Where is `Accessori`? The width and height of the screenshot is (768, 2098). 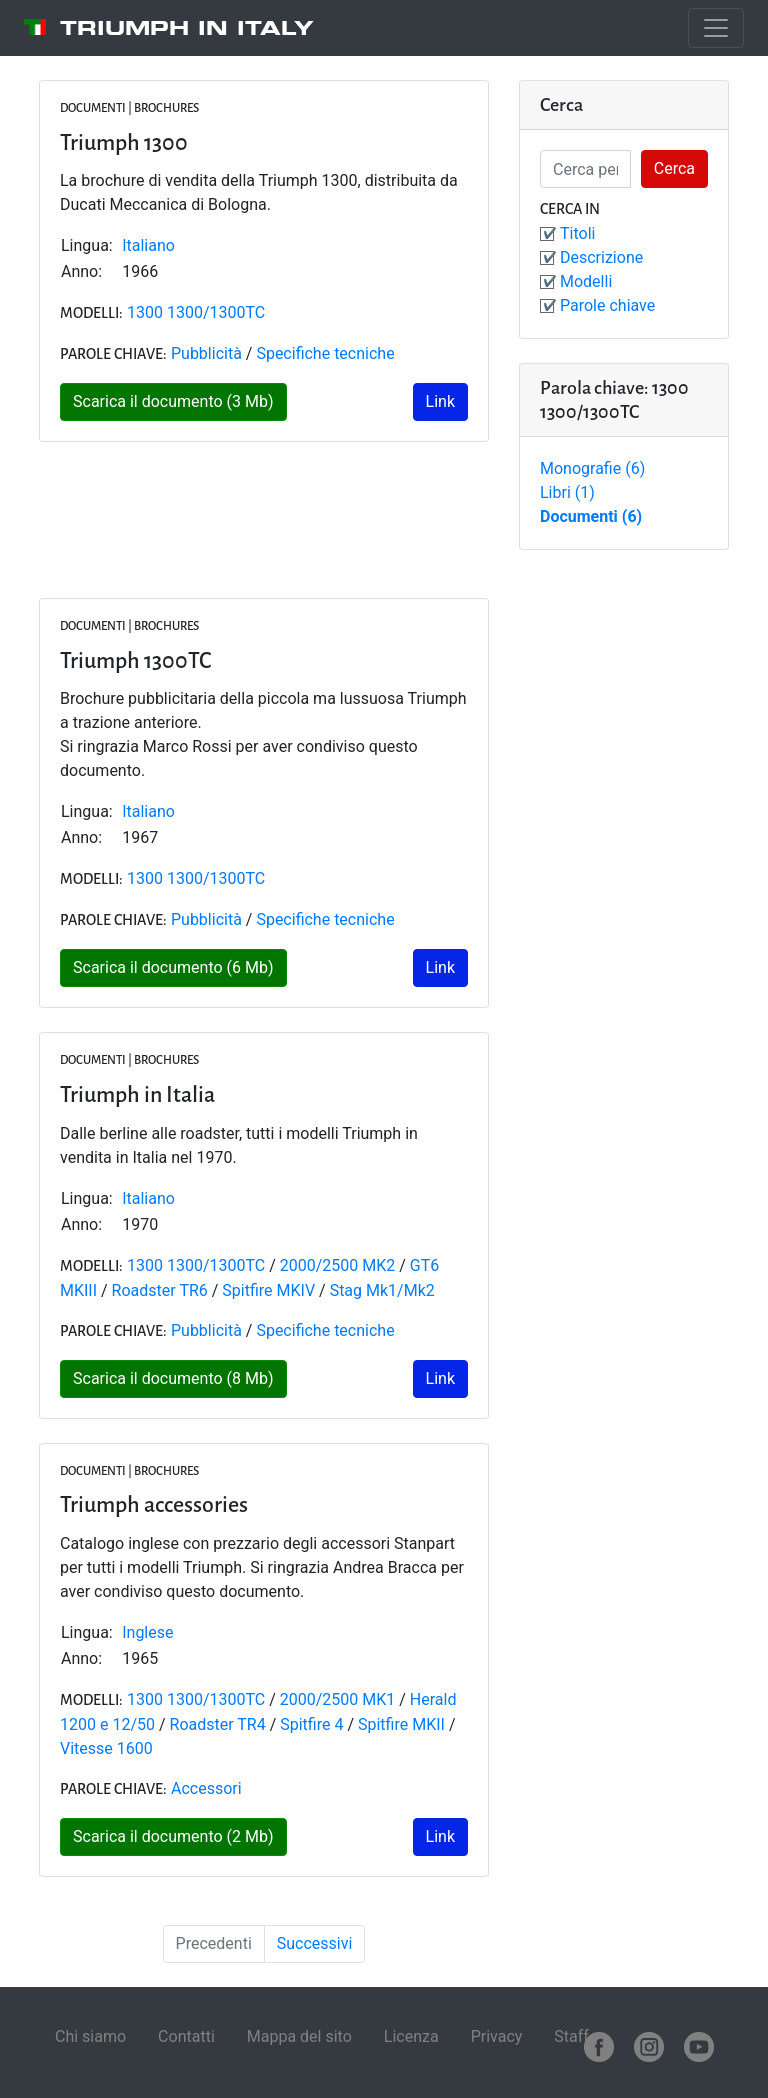
Accessori is located at coordinates (206, 1788).